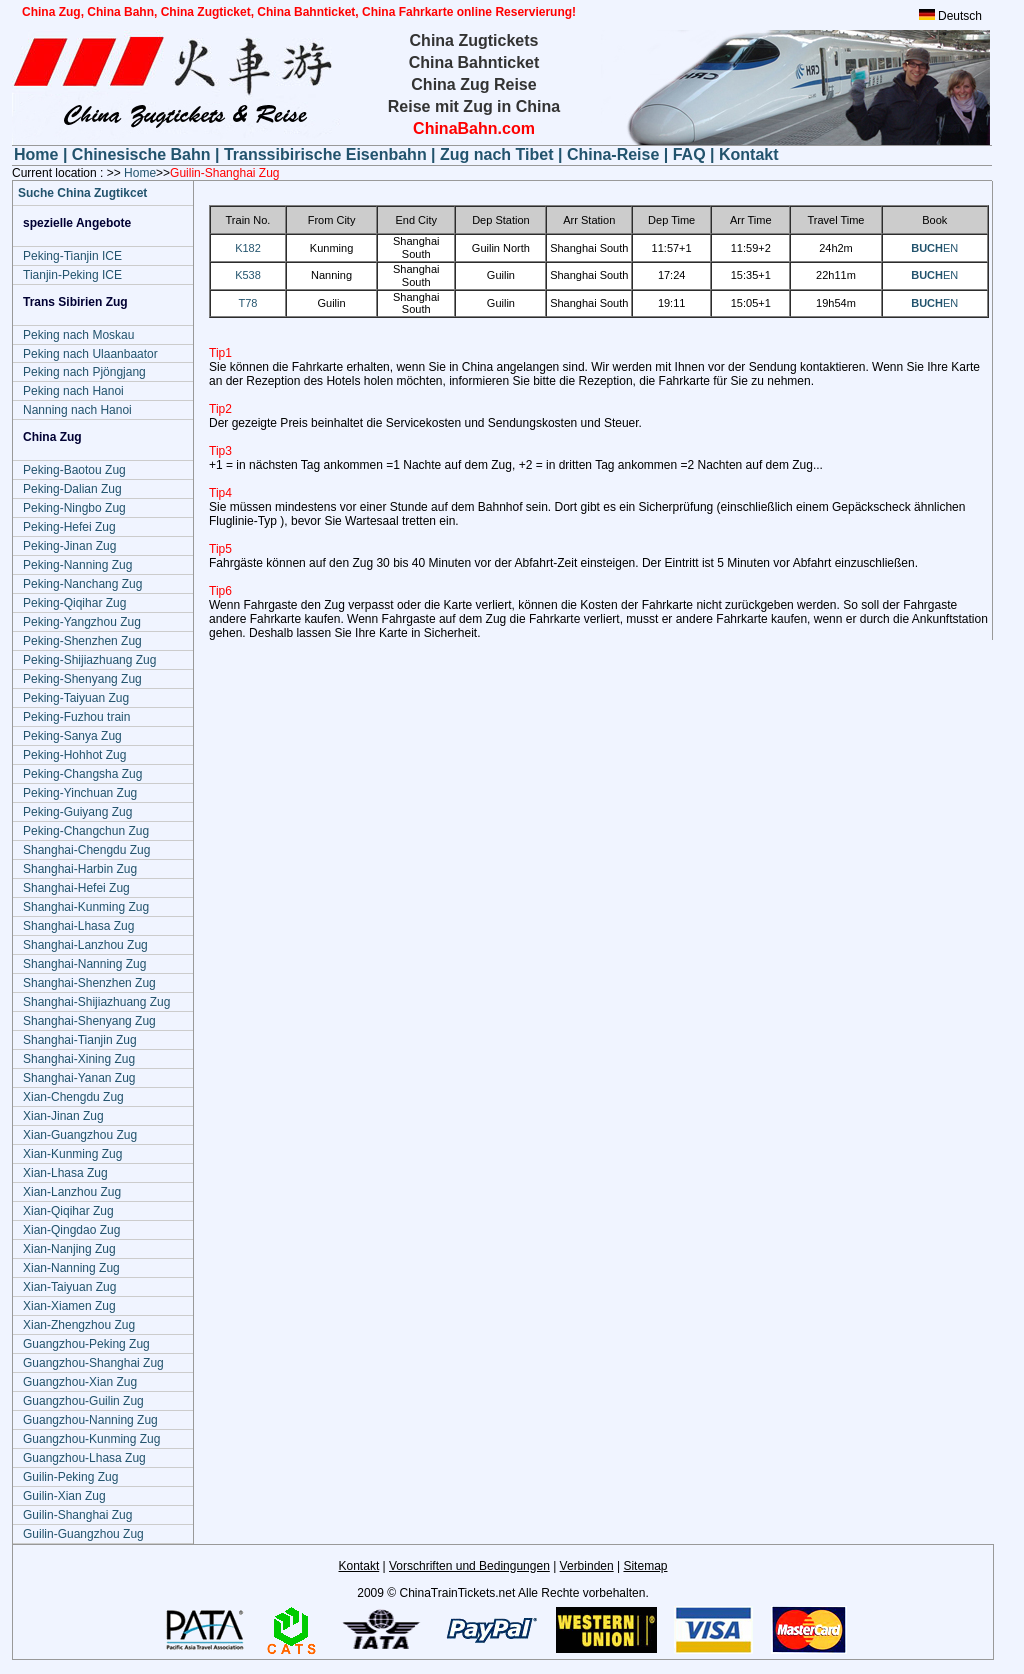 This screenshot has height=1674, width=1024. I want to click on Peking-Jinan Zug, so click(69, 546).